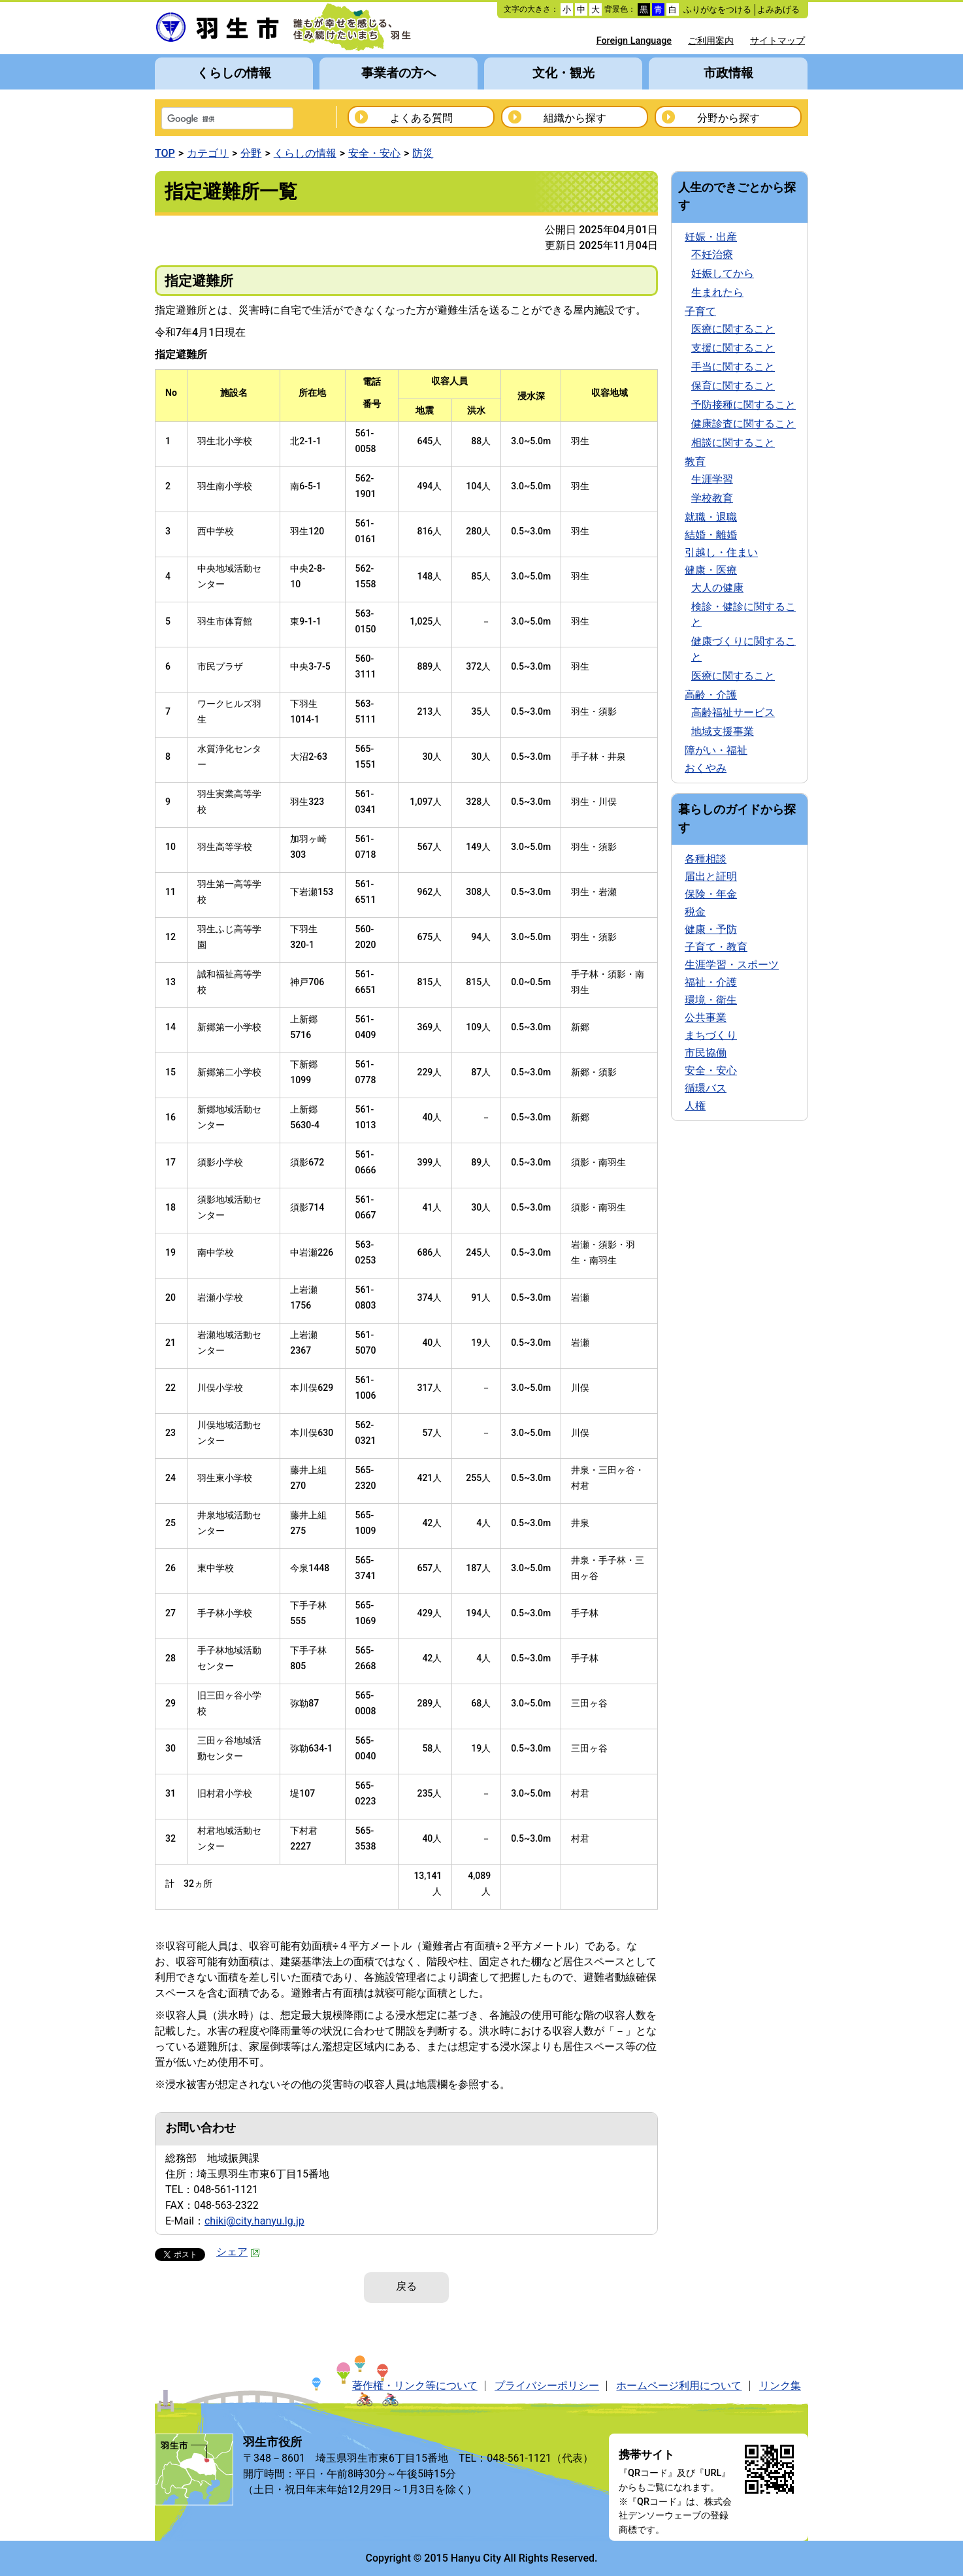  What do you see at coordinates (415, 2385) in the screenshot?
I see `著作権・リンク等について` at bounding box center [415, 2385].